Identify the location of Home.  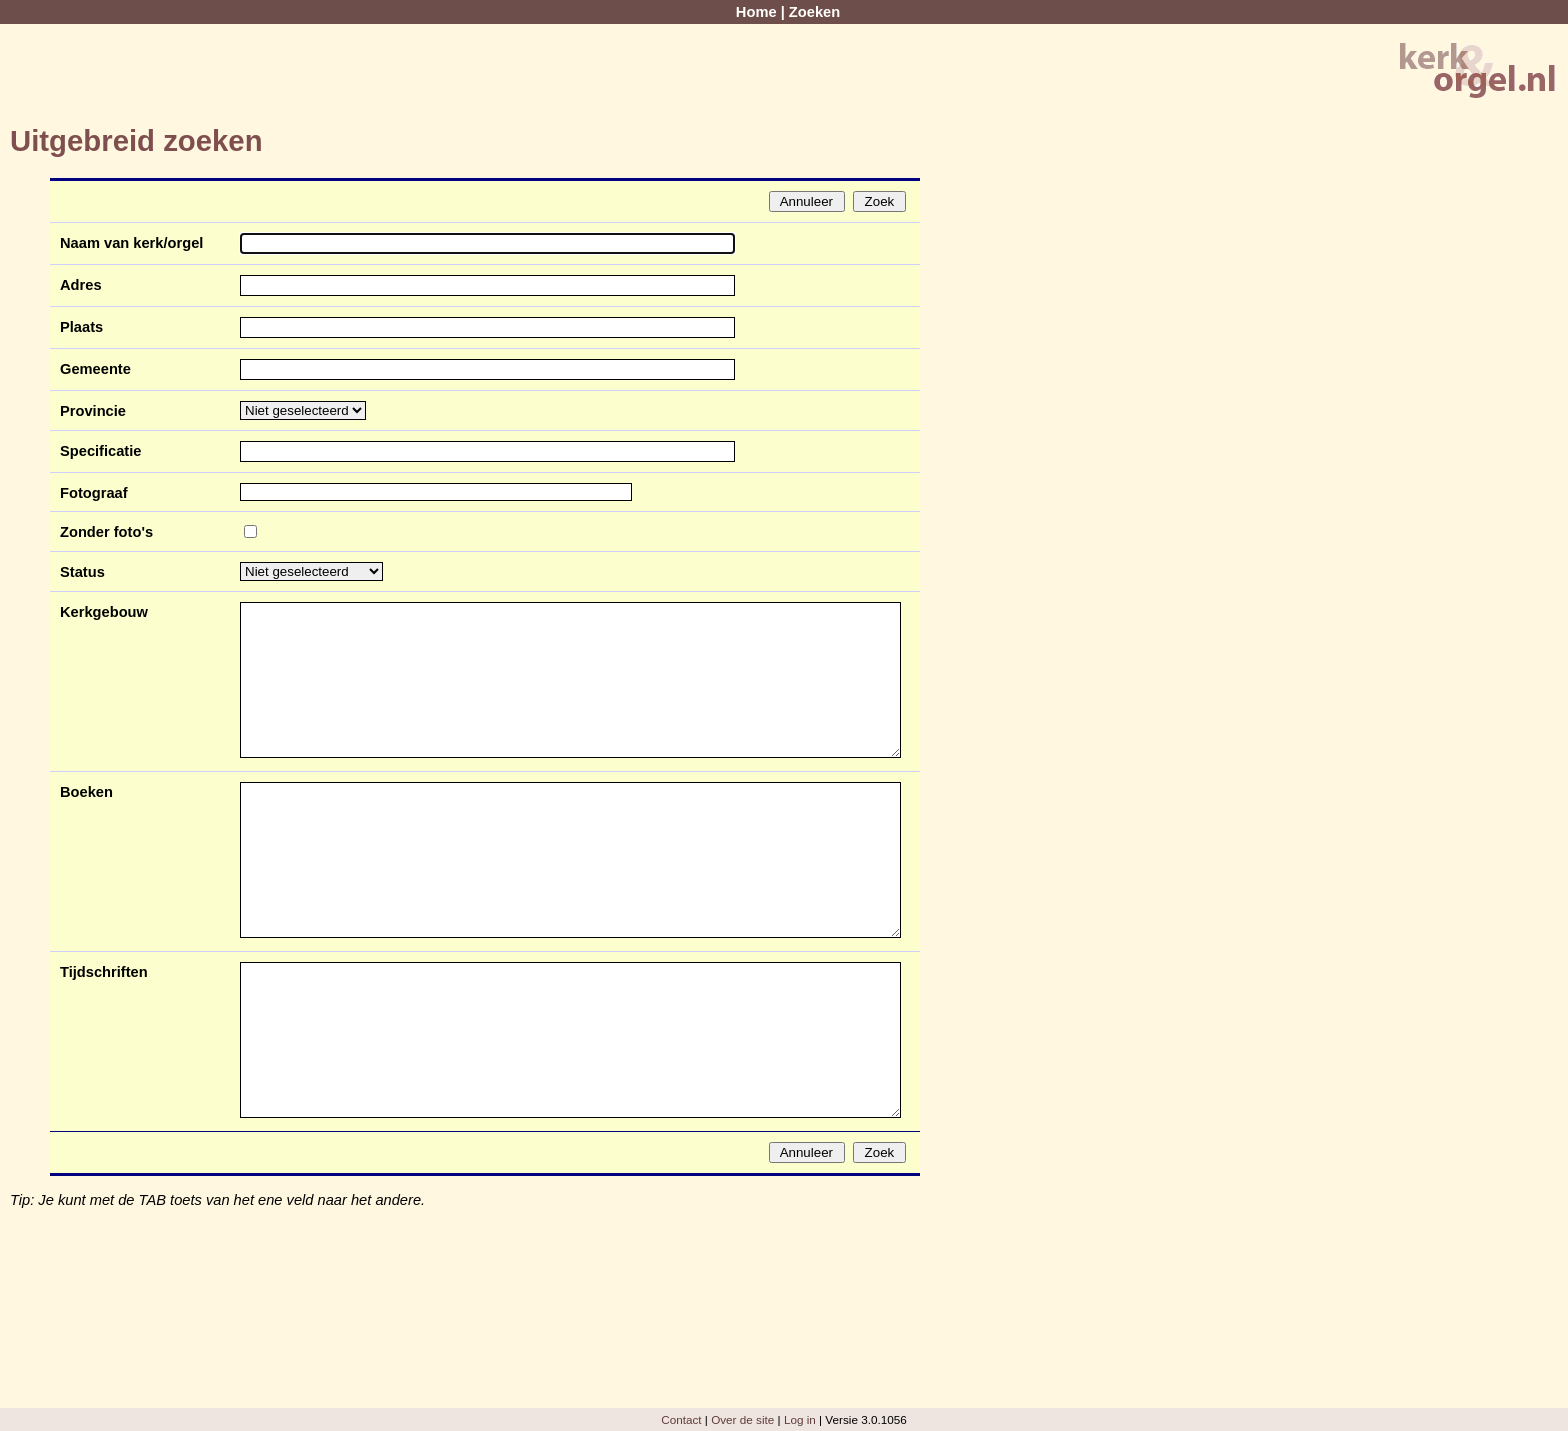
(756, 12).